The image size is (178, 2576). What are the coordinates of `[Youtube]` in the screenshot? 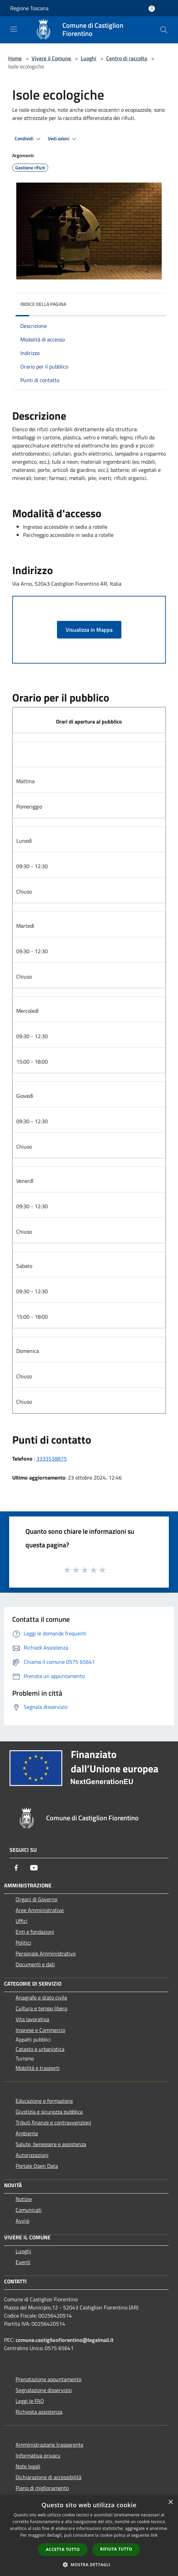 It's located at (34, 1868).